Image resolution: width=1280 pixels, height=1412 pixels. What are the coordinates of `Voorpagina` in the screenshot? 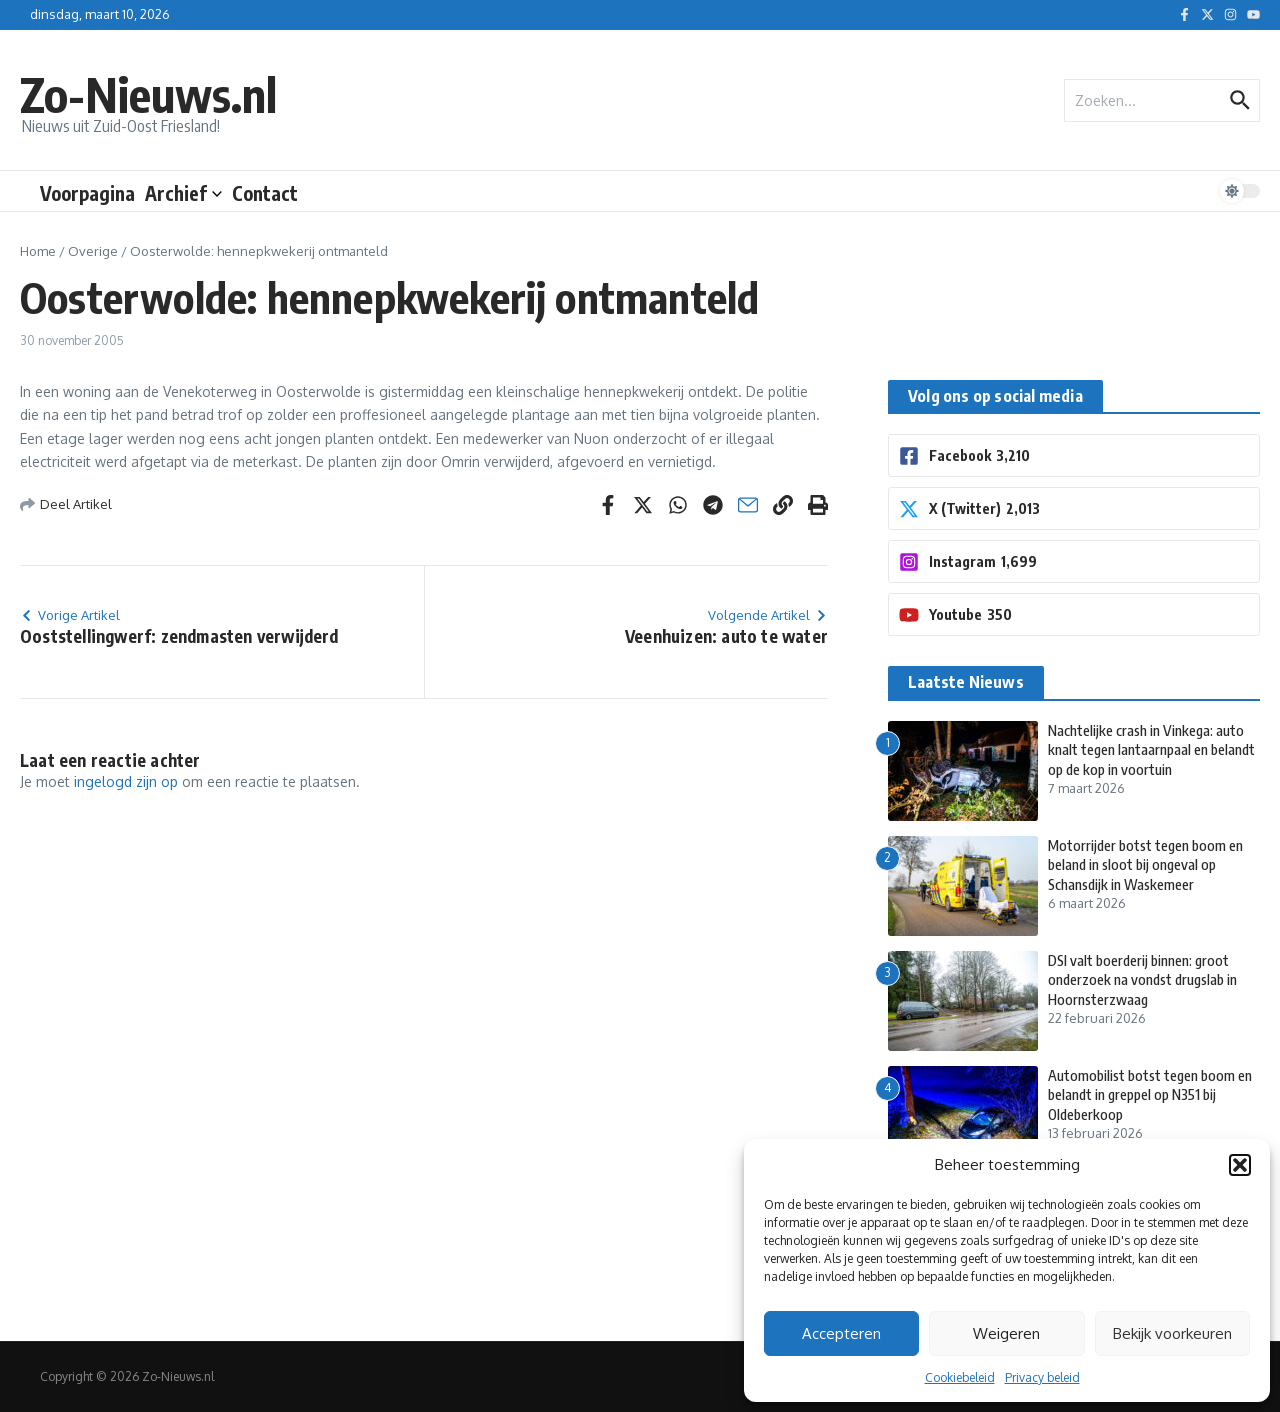 It's located at (87, 193).